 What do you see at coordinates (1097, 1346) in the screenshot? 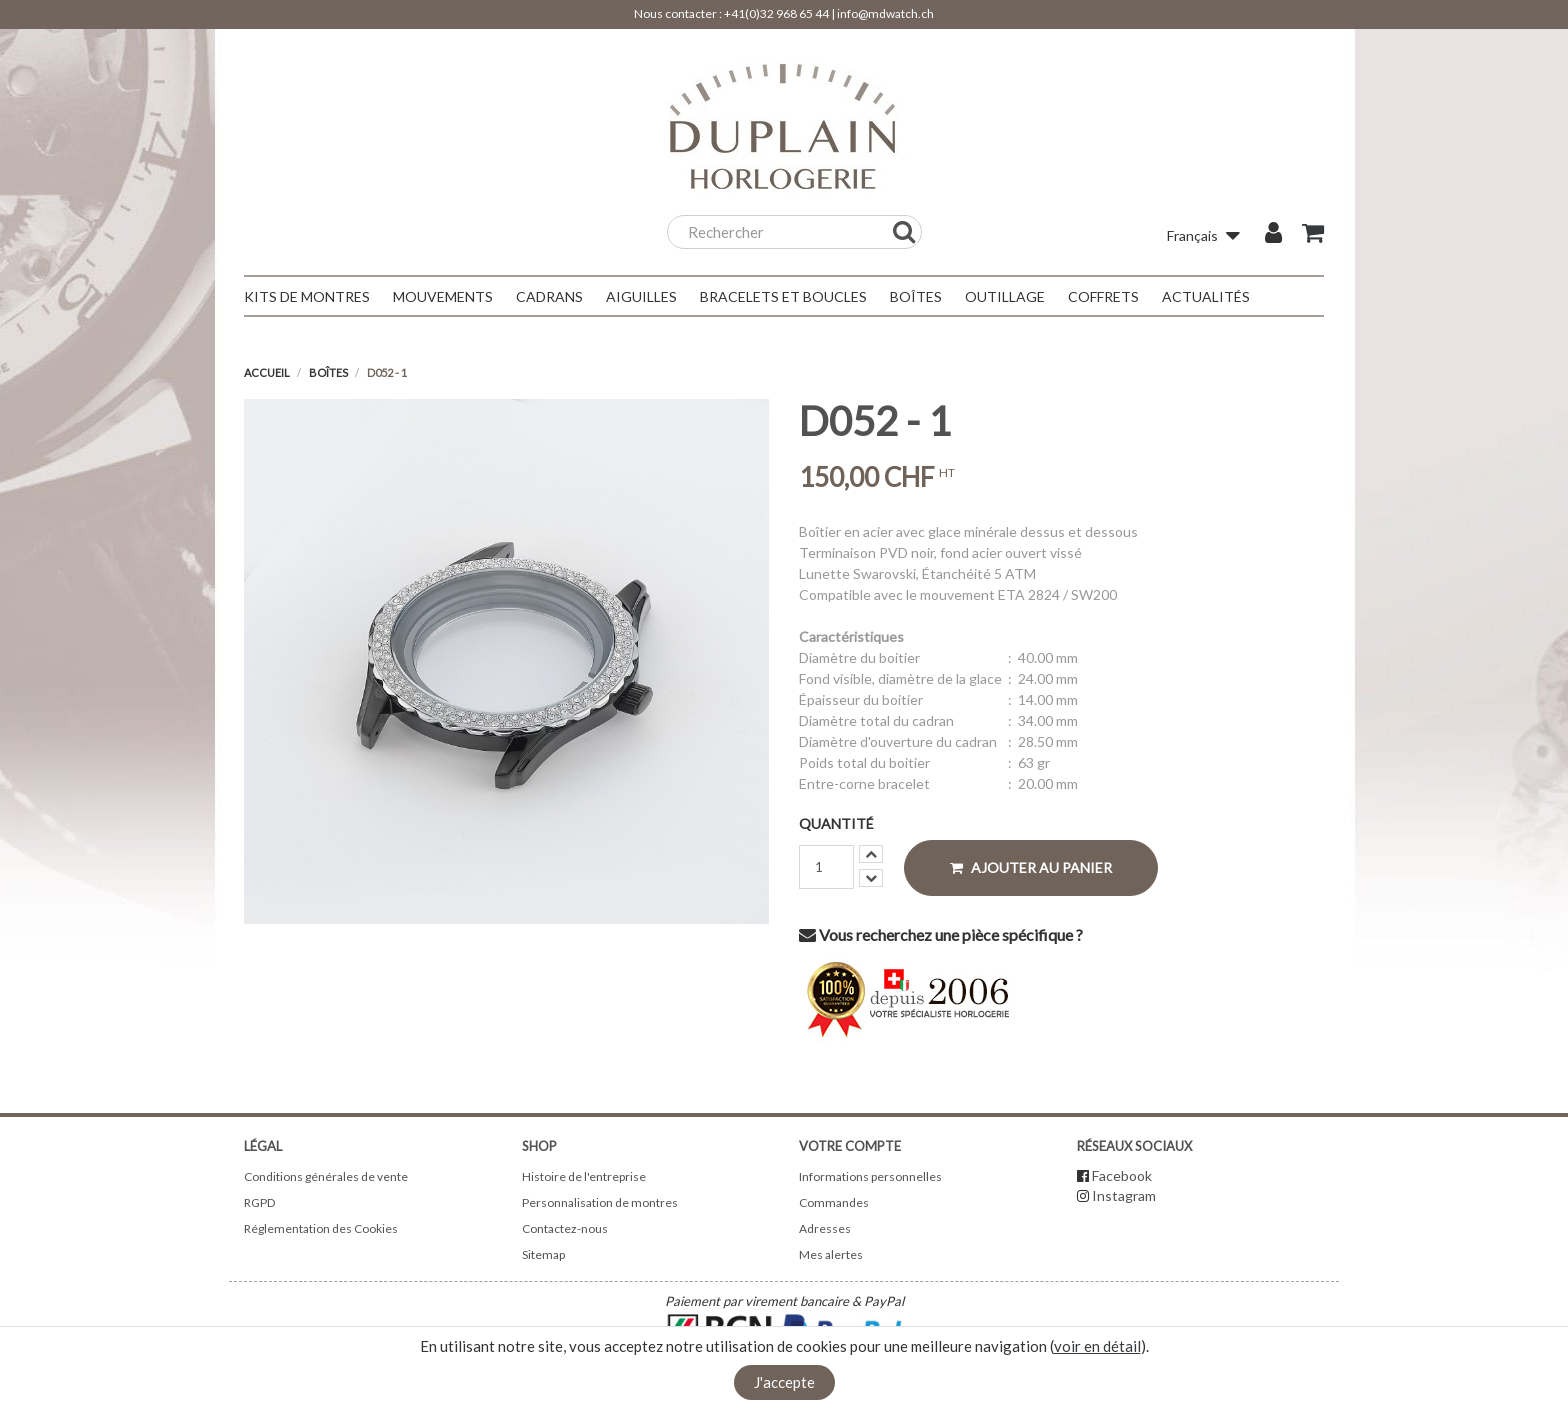
I see `voir en détail` at bounding box center [1097, 1346].